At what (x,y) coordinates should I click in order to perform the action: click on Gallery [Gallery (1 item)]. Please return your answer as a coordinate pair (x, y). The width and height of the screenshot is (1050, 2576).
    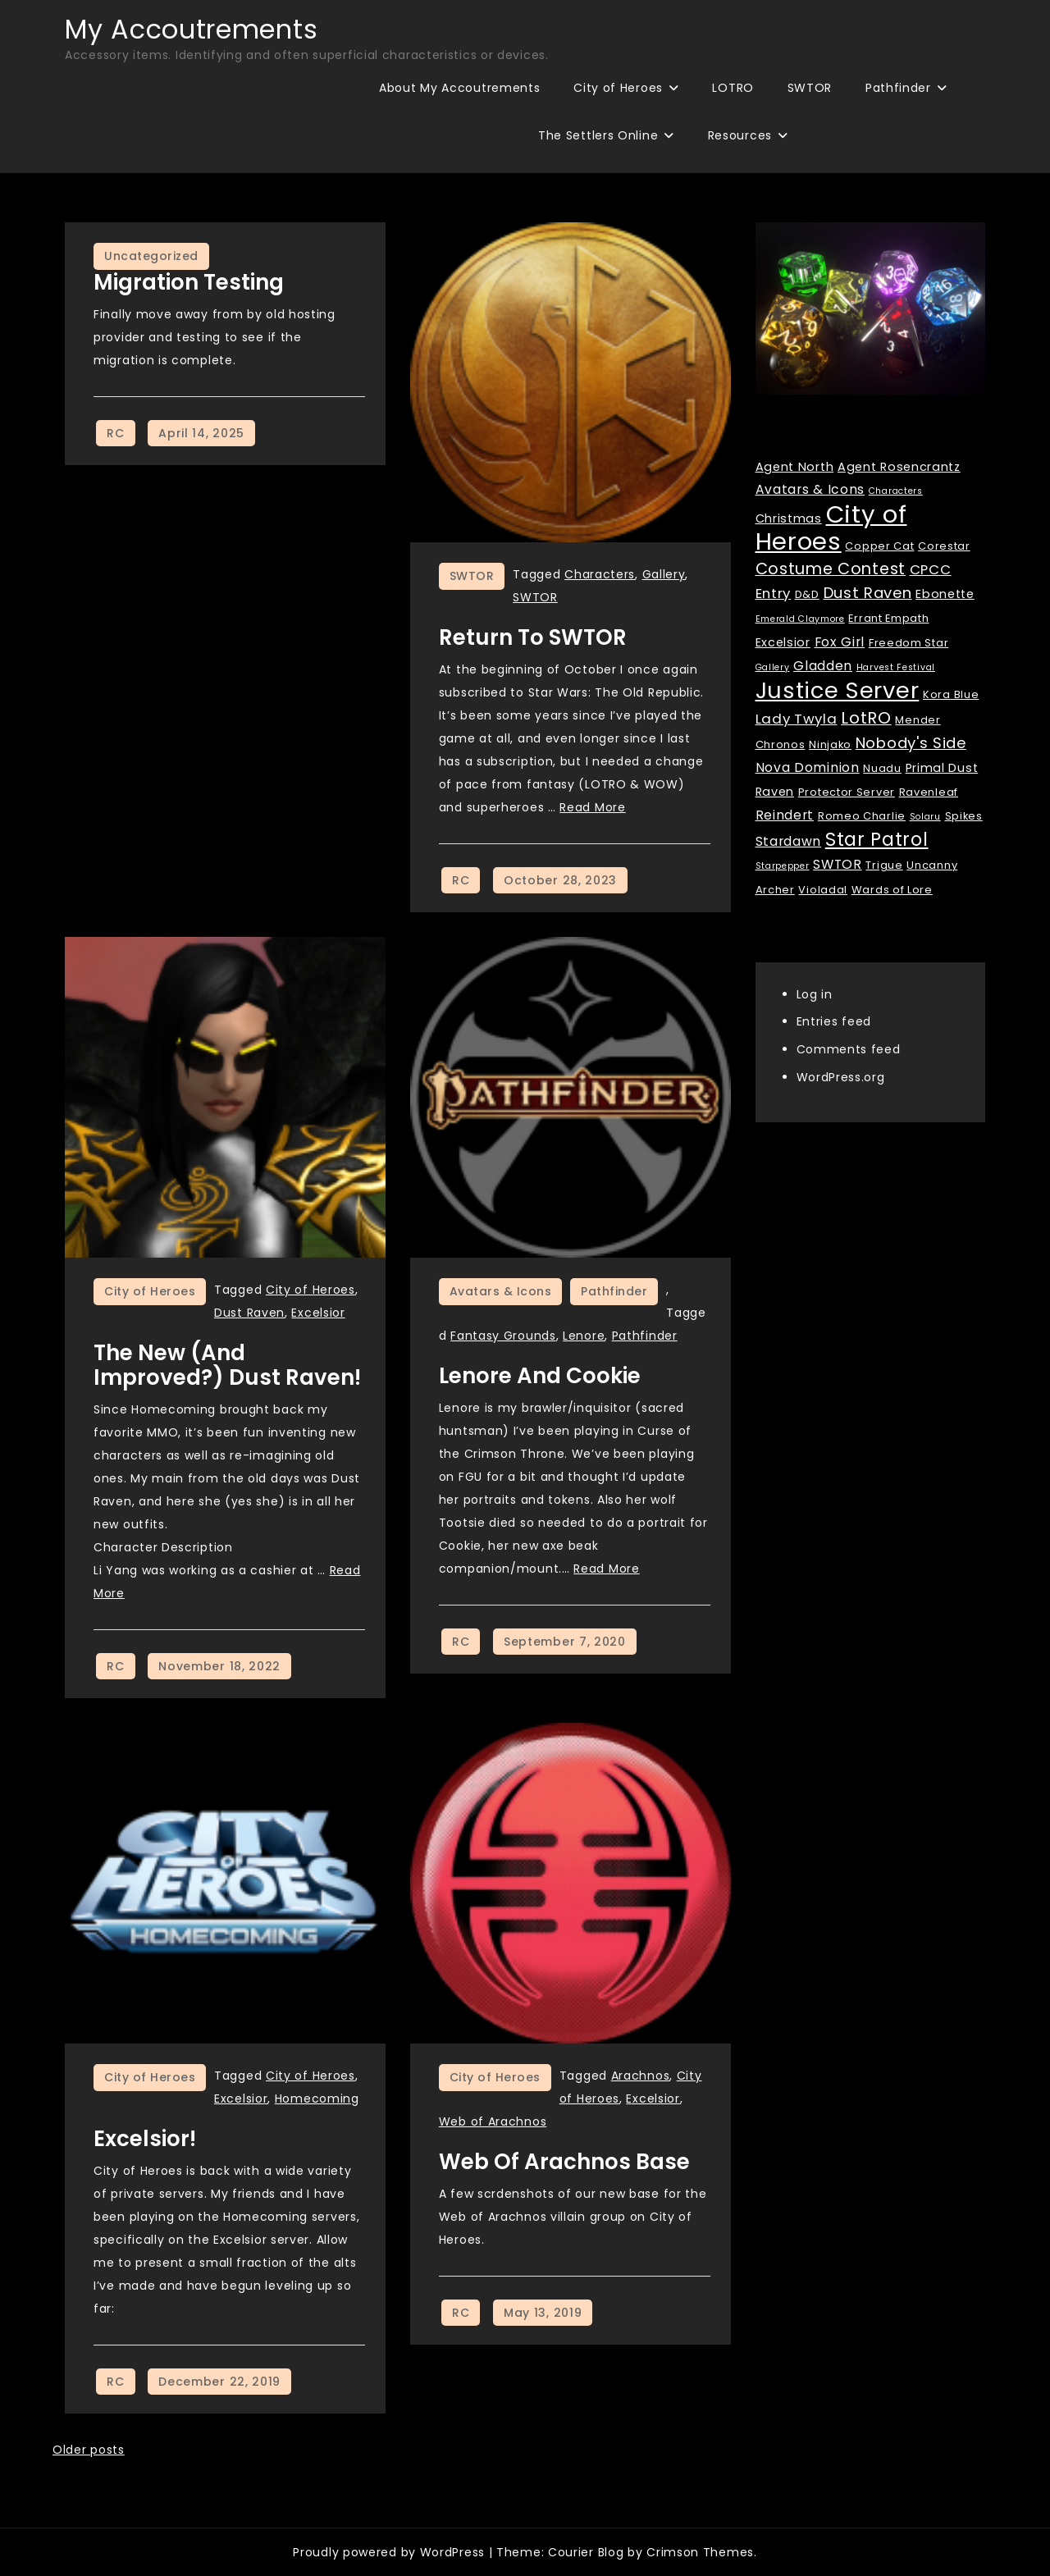
    Looking at the image, I should click on (773, 667).